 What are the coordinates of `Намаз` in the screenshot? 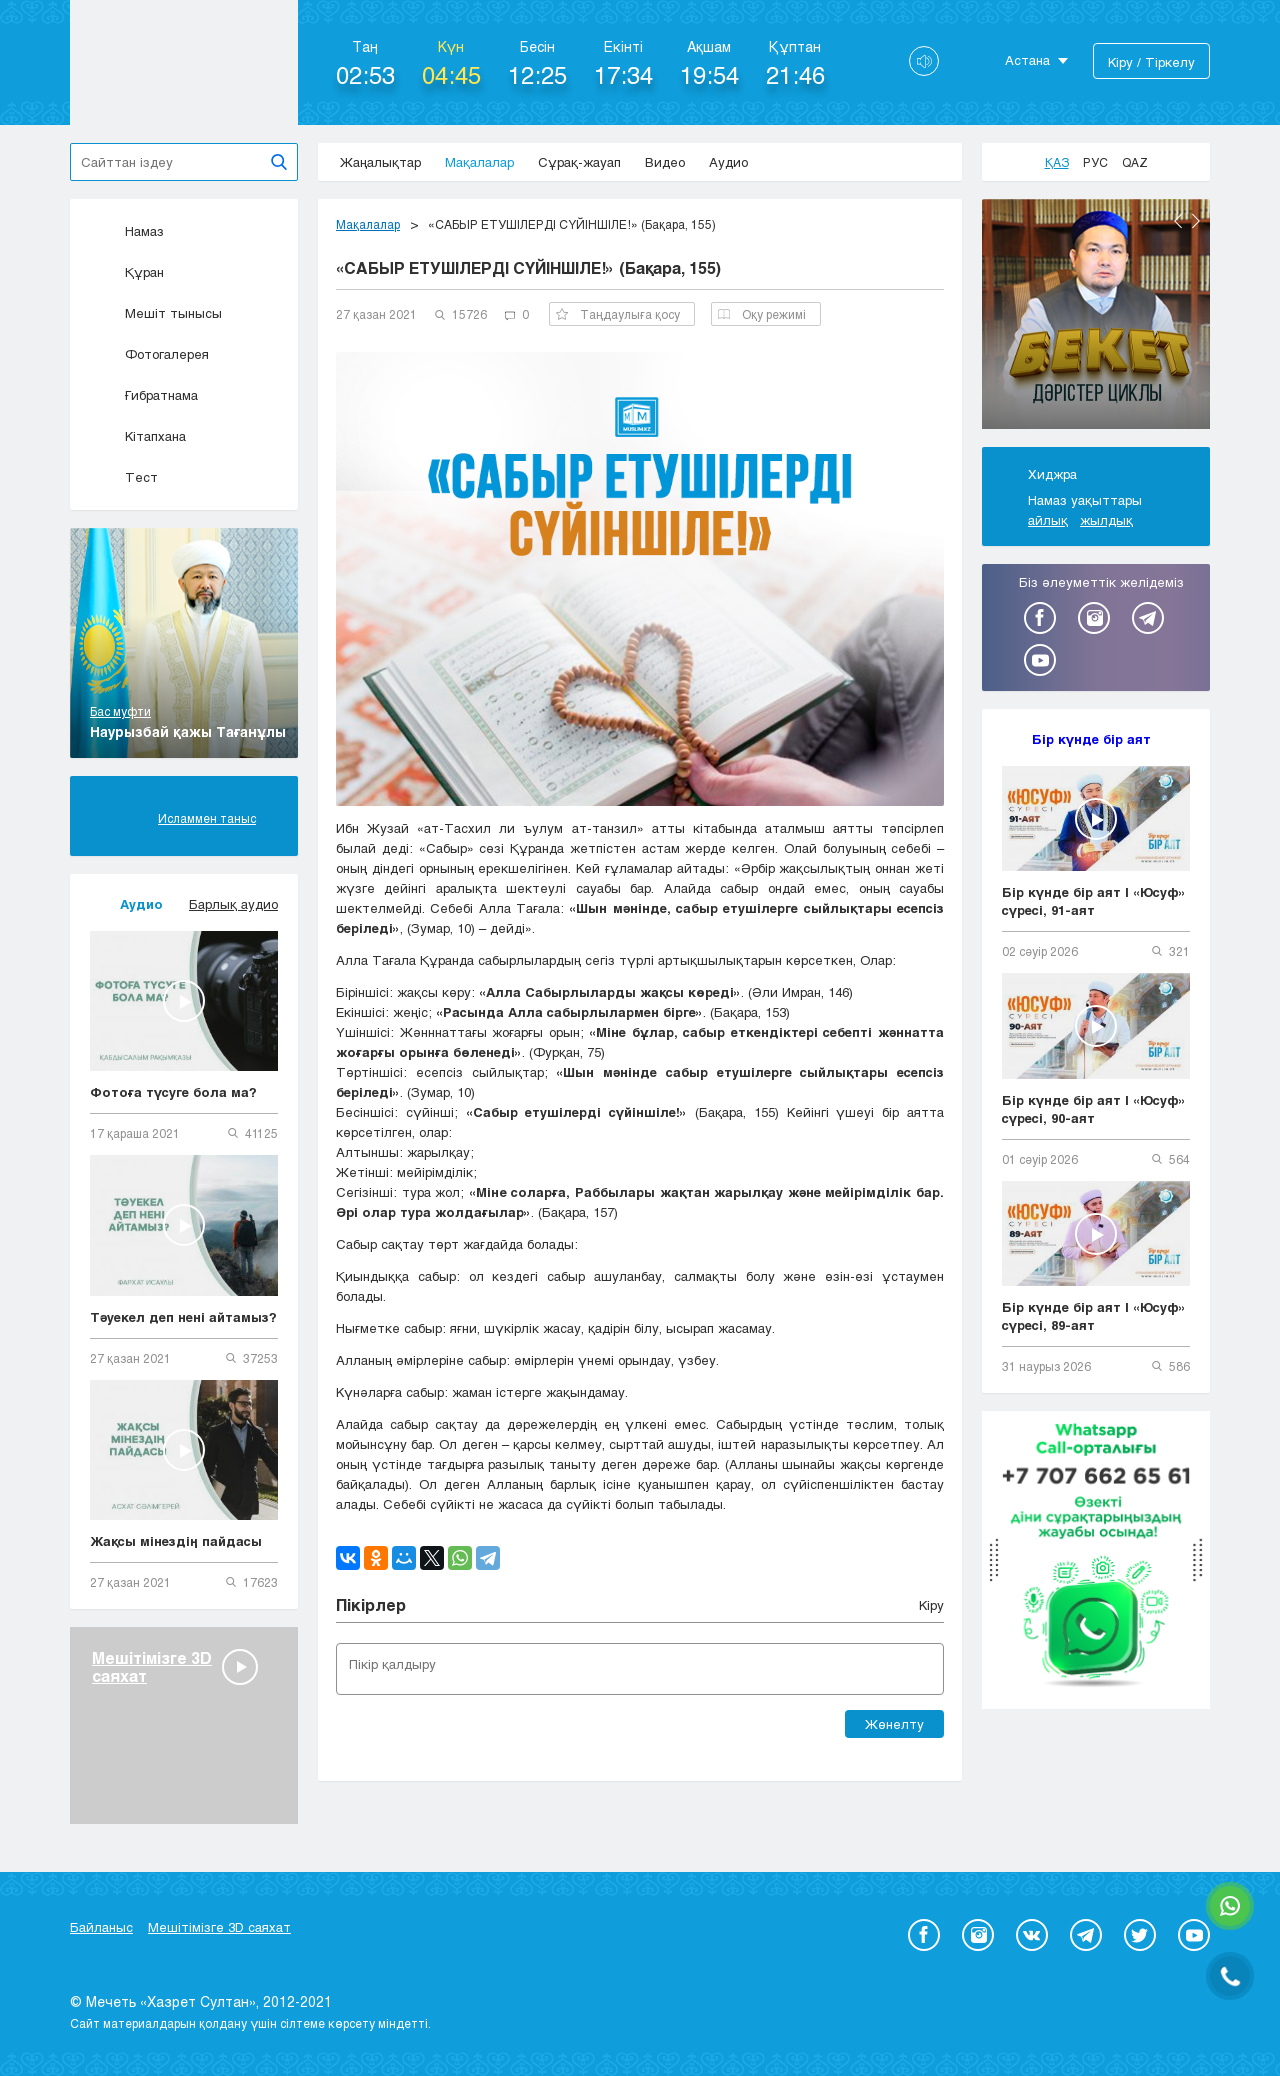 It's located at (127, 231).